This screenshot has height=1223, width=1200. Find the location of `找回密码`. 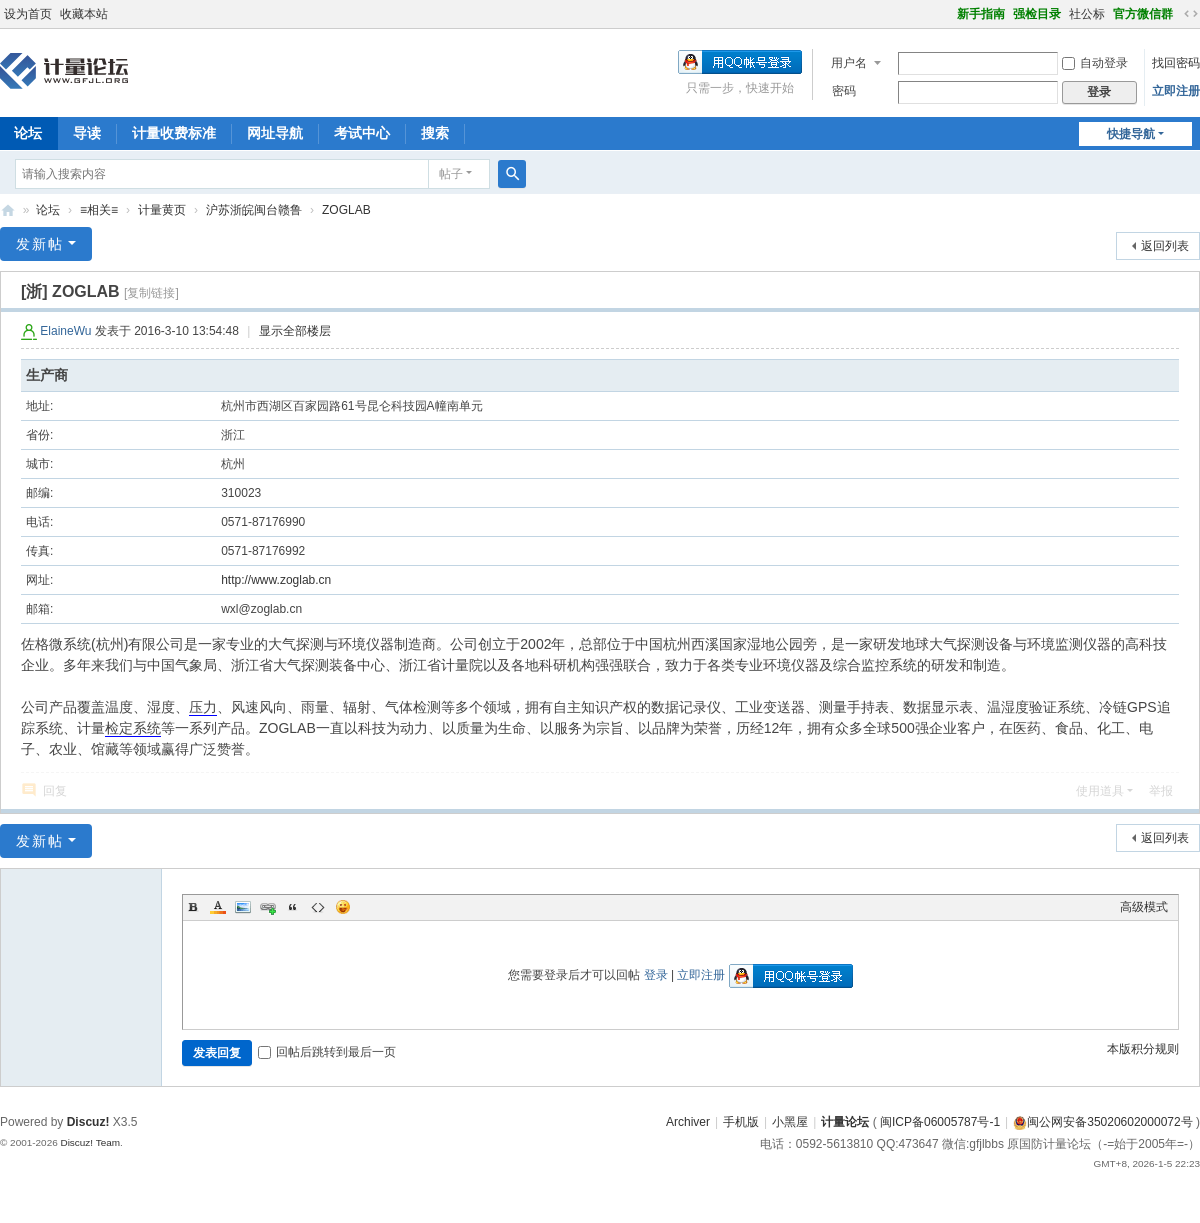

找回密码 is located at coordinates (1176, 63).